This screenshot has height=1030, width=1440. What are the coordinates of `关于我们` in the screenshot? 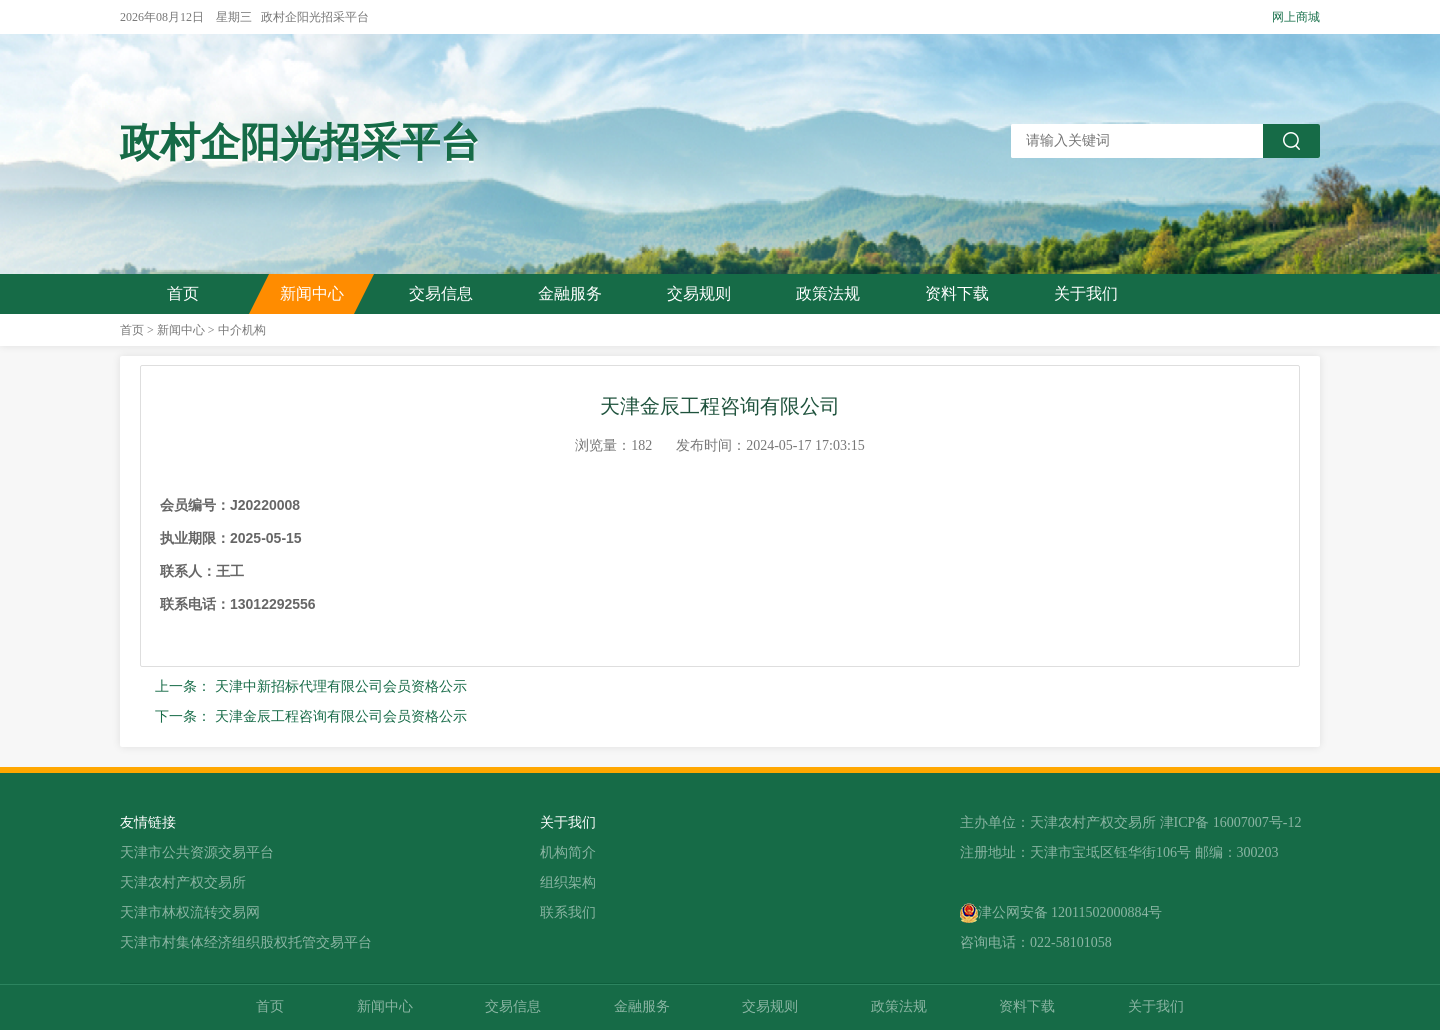 It's located at (1086, 293).